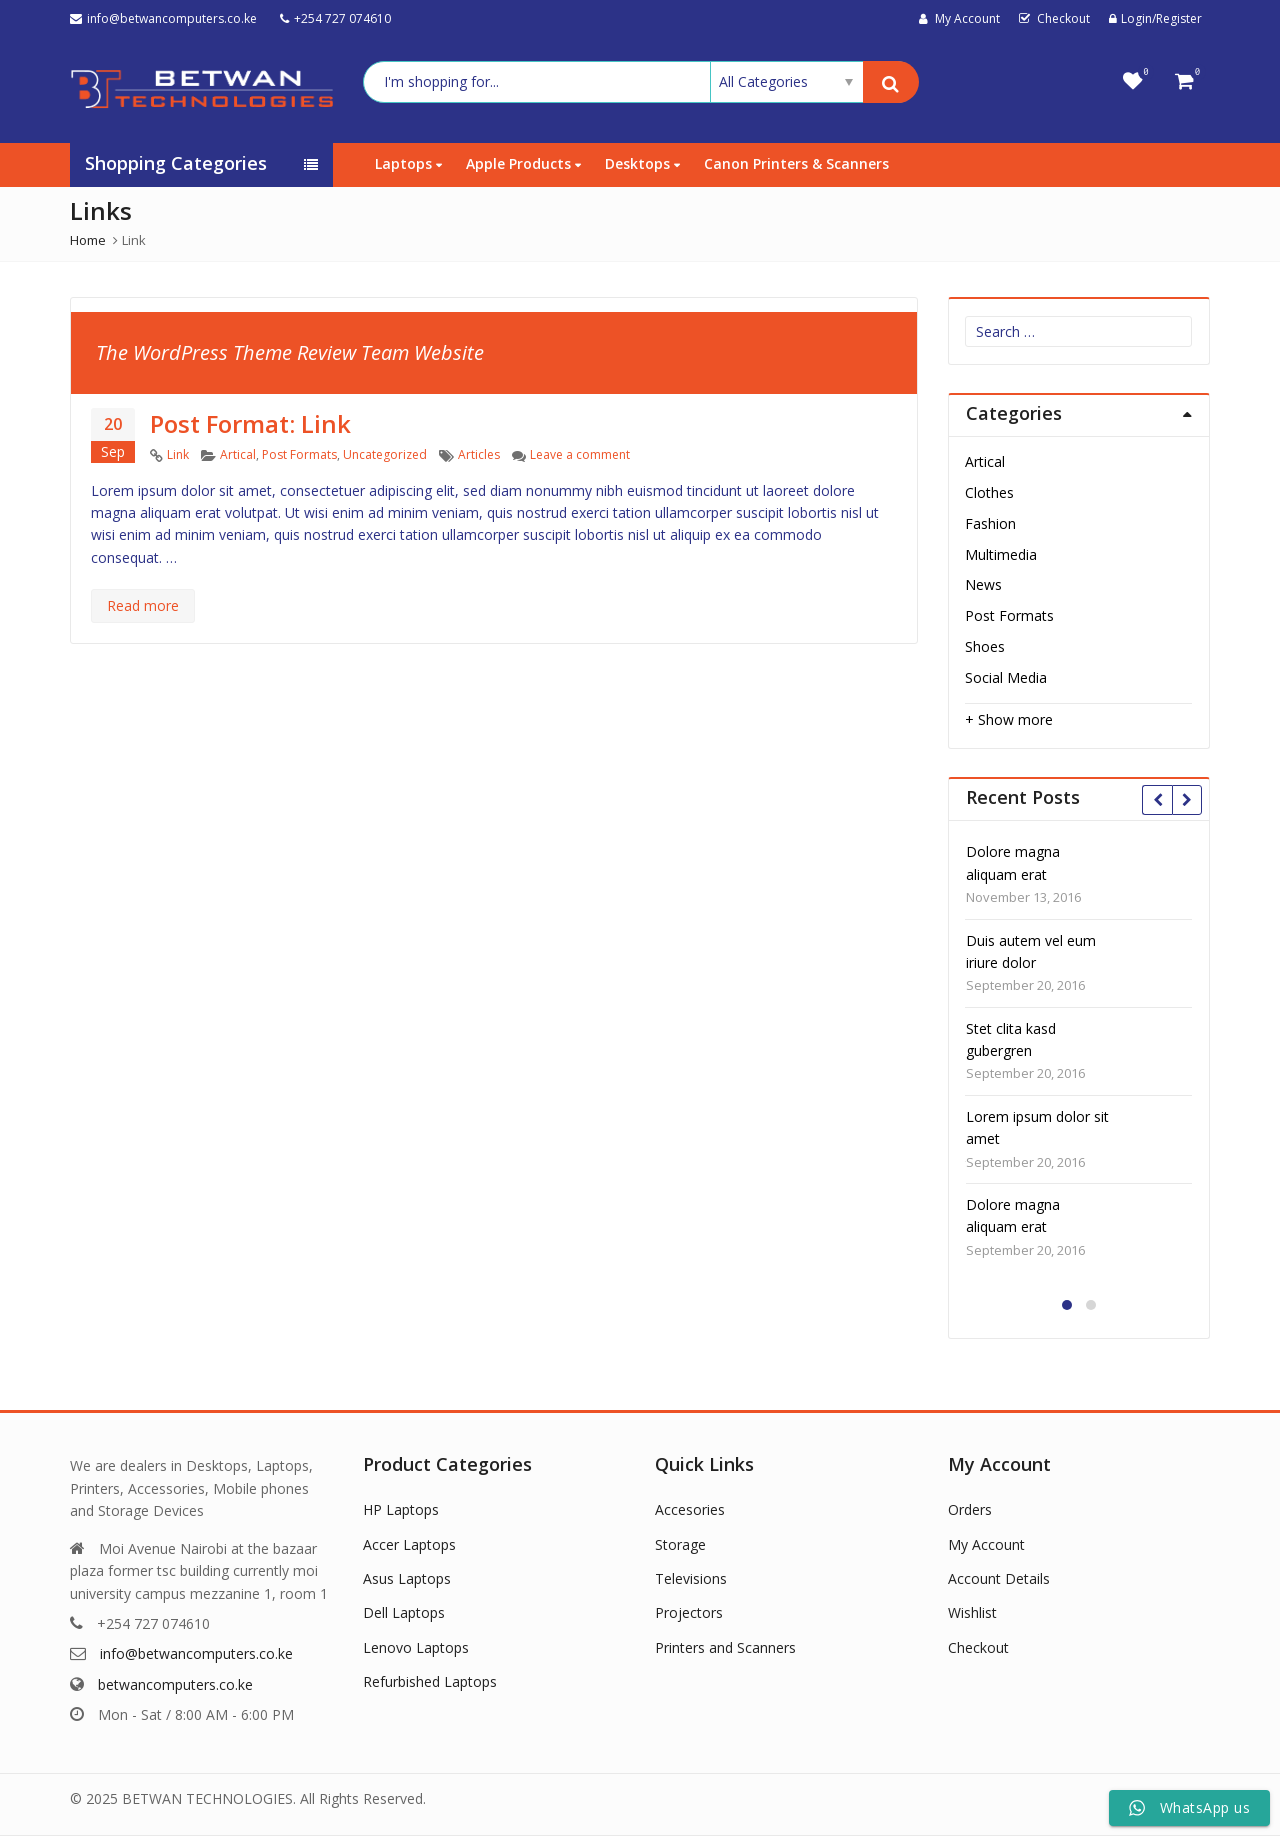 This screenshot has width=1280, height=1836. I want to click on Apple Products, so click(523, 163).